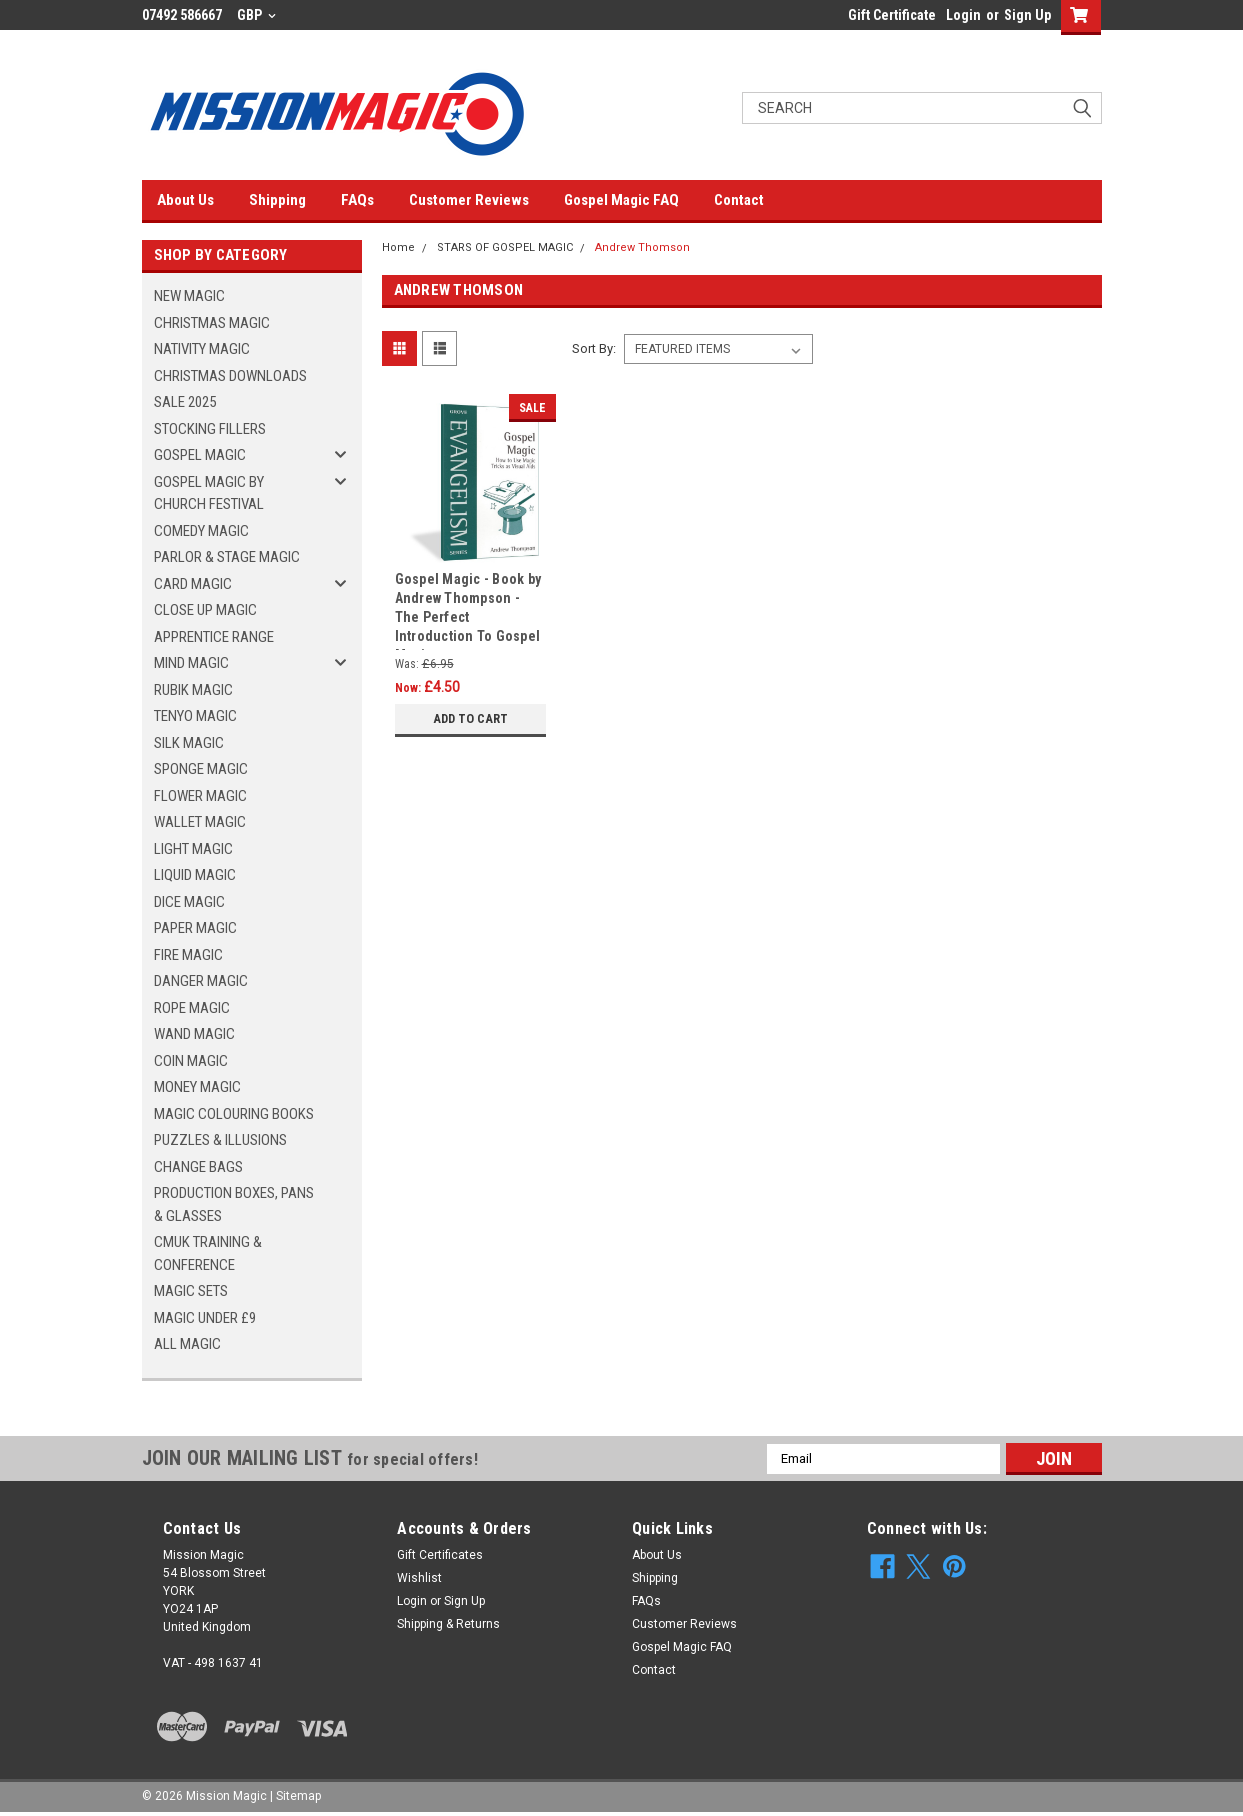 This screenshot has width=1243, height=1816. What do you see at coordinates (621, 200) in the screenshot?
I see `Gospel Magic FAQ` at bounding box center [621, 200].